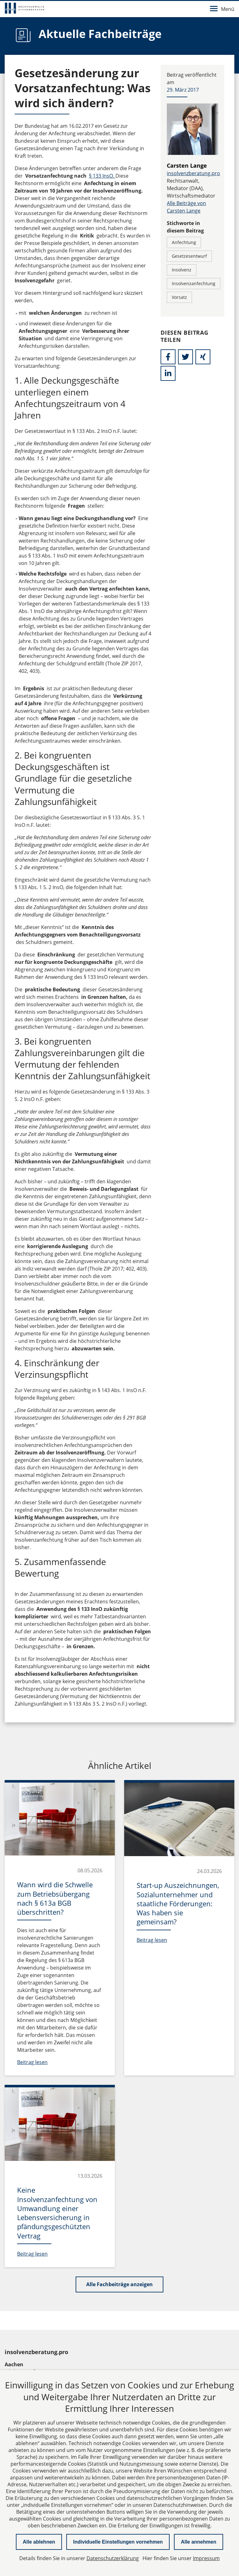 The width and height of the screenshot is (239, 2576). I want to click on Keine Insolvenzanfechtung von Umwandlung einer Lebensversicherung in pfändungsgeschützten Vertrag, so click(57, 2212).